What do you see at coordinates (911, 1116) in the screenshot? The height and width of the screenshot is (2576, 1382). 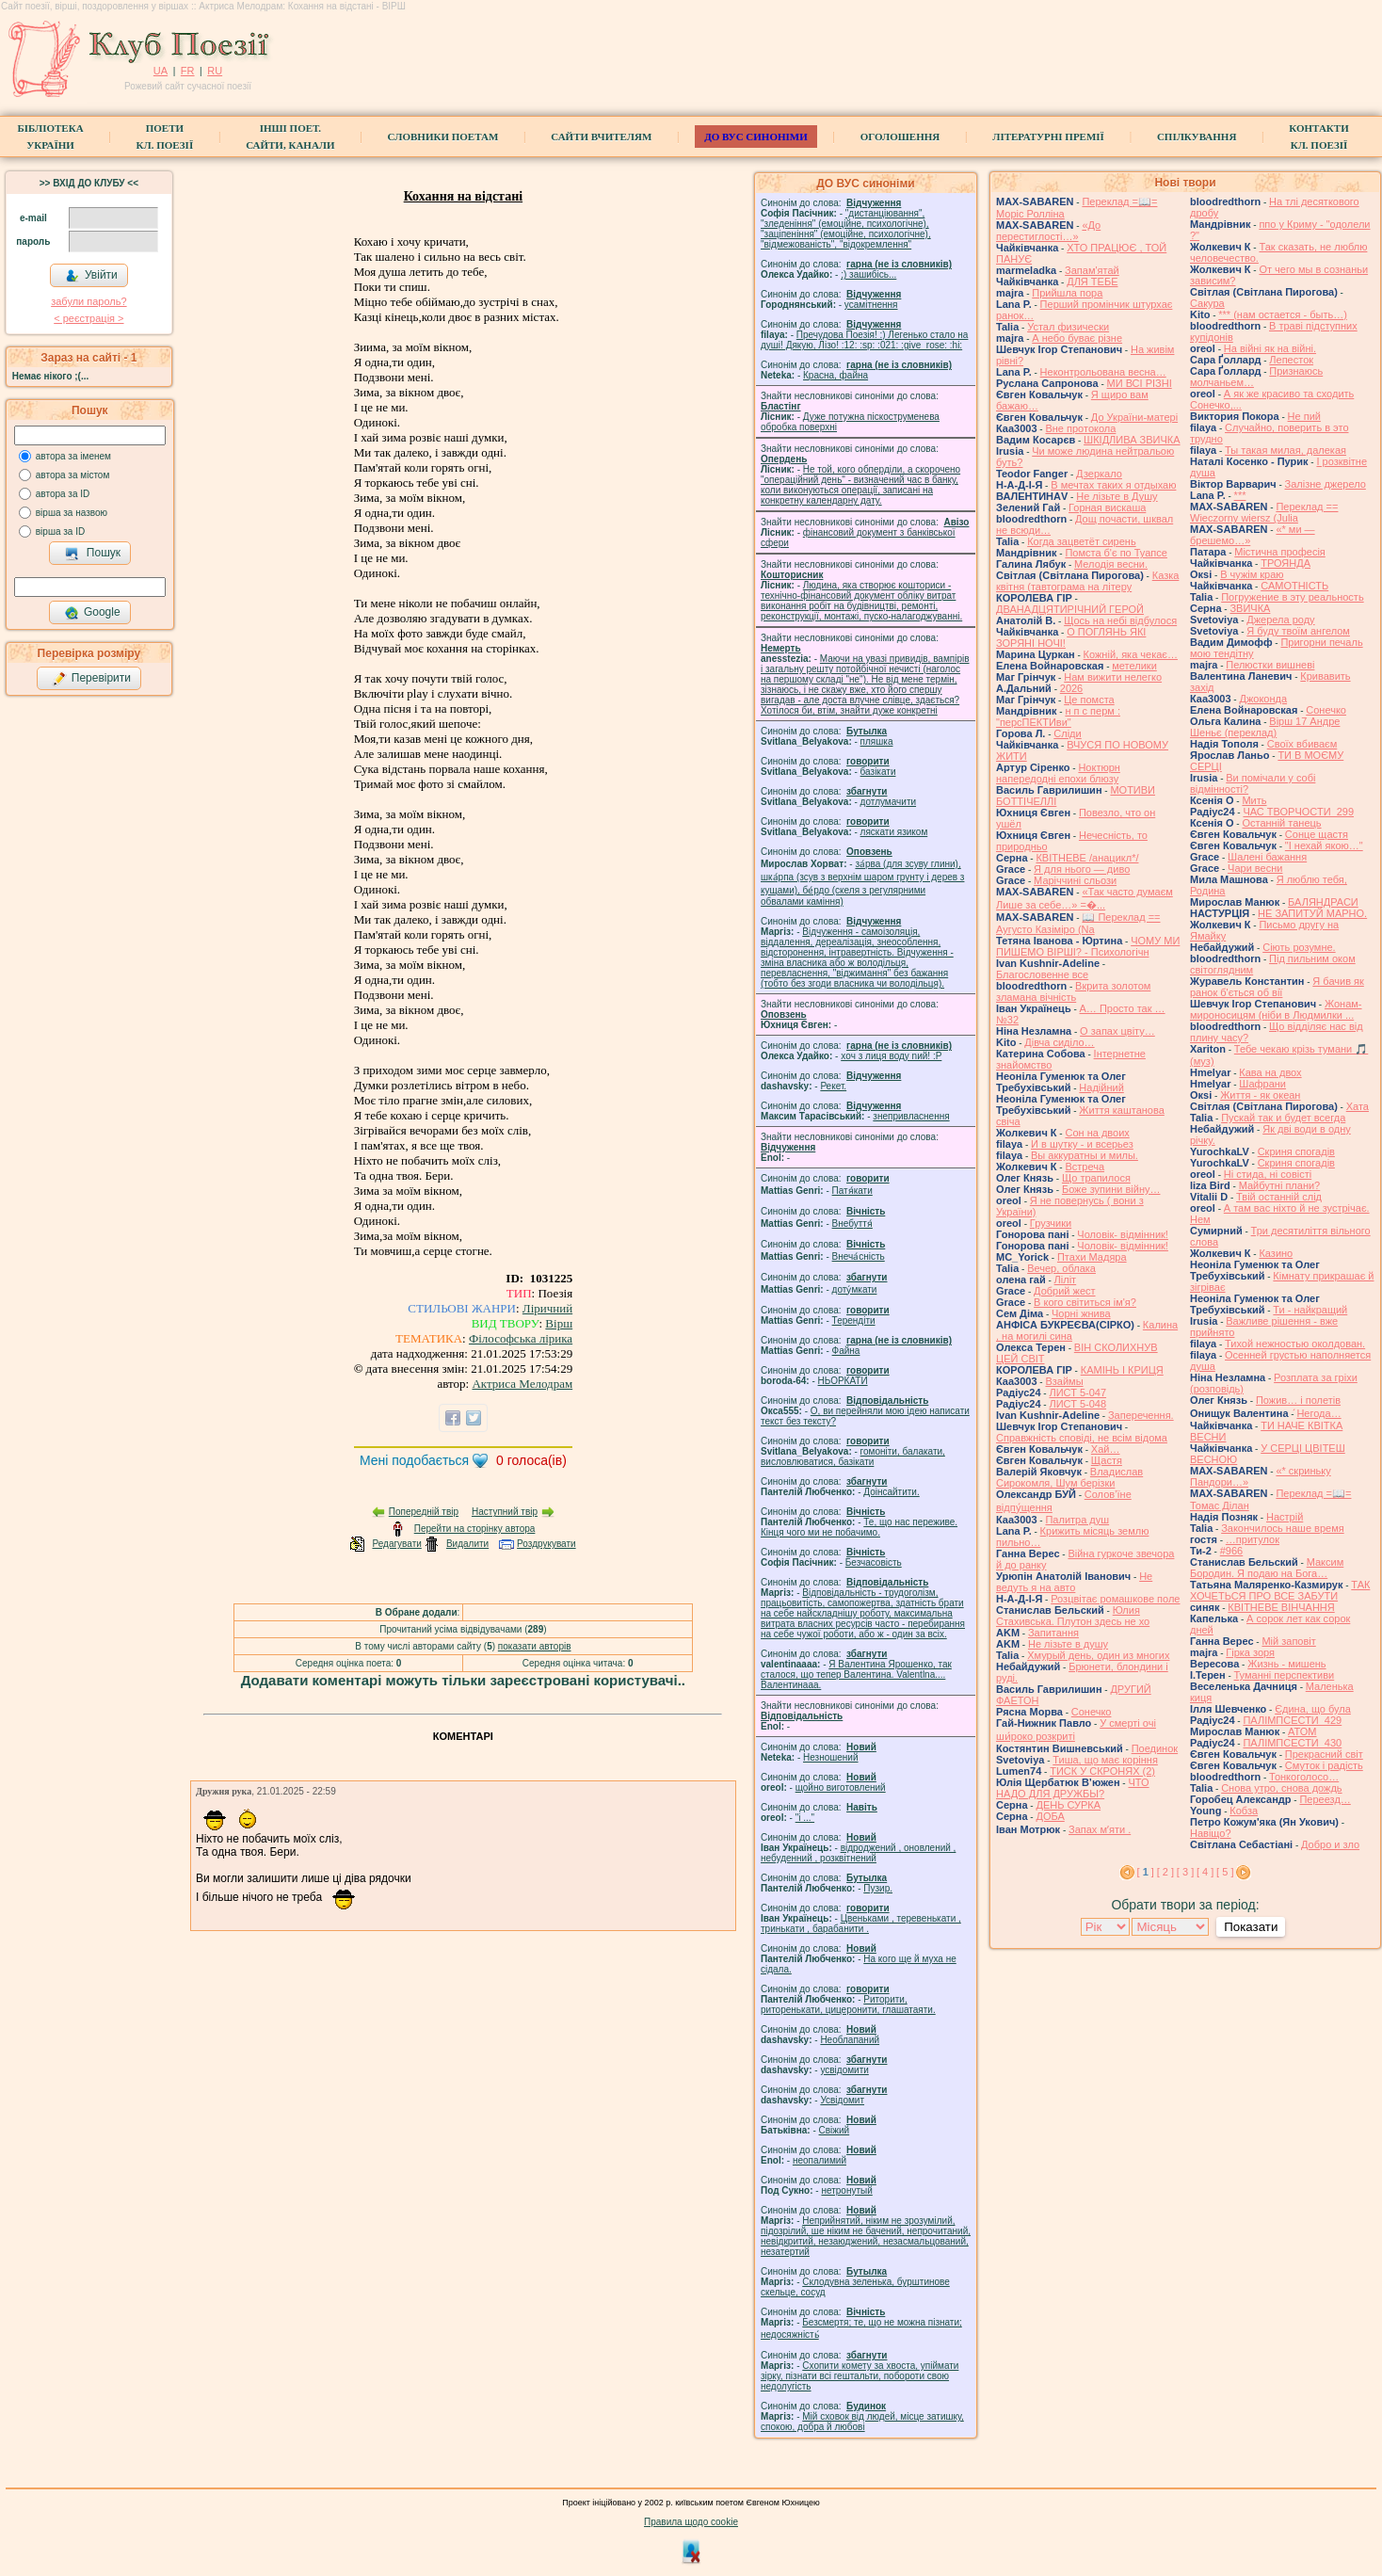 I see `знепривласнення` at bounding box center [911, 1116].